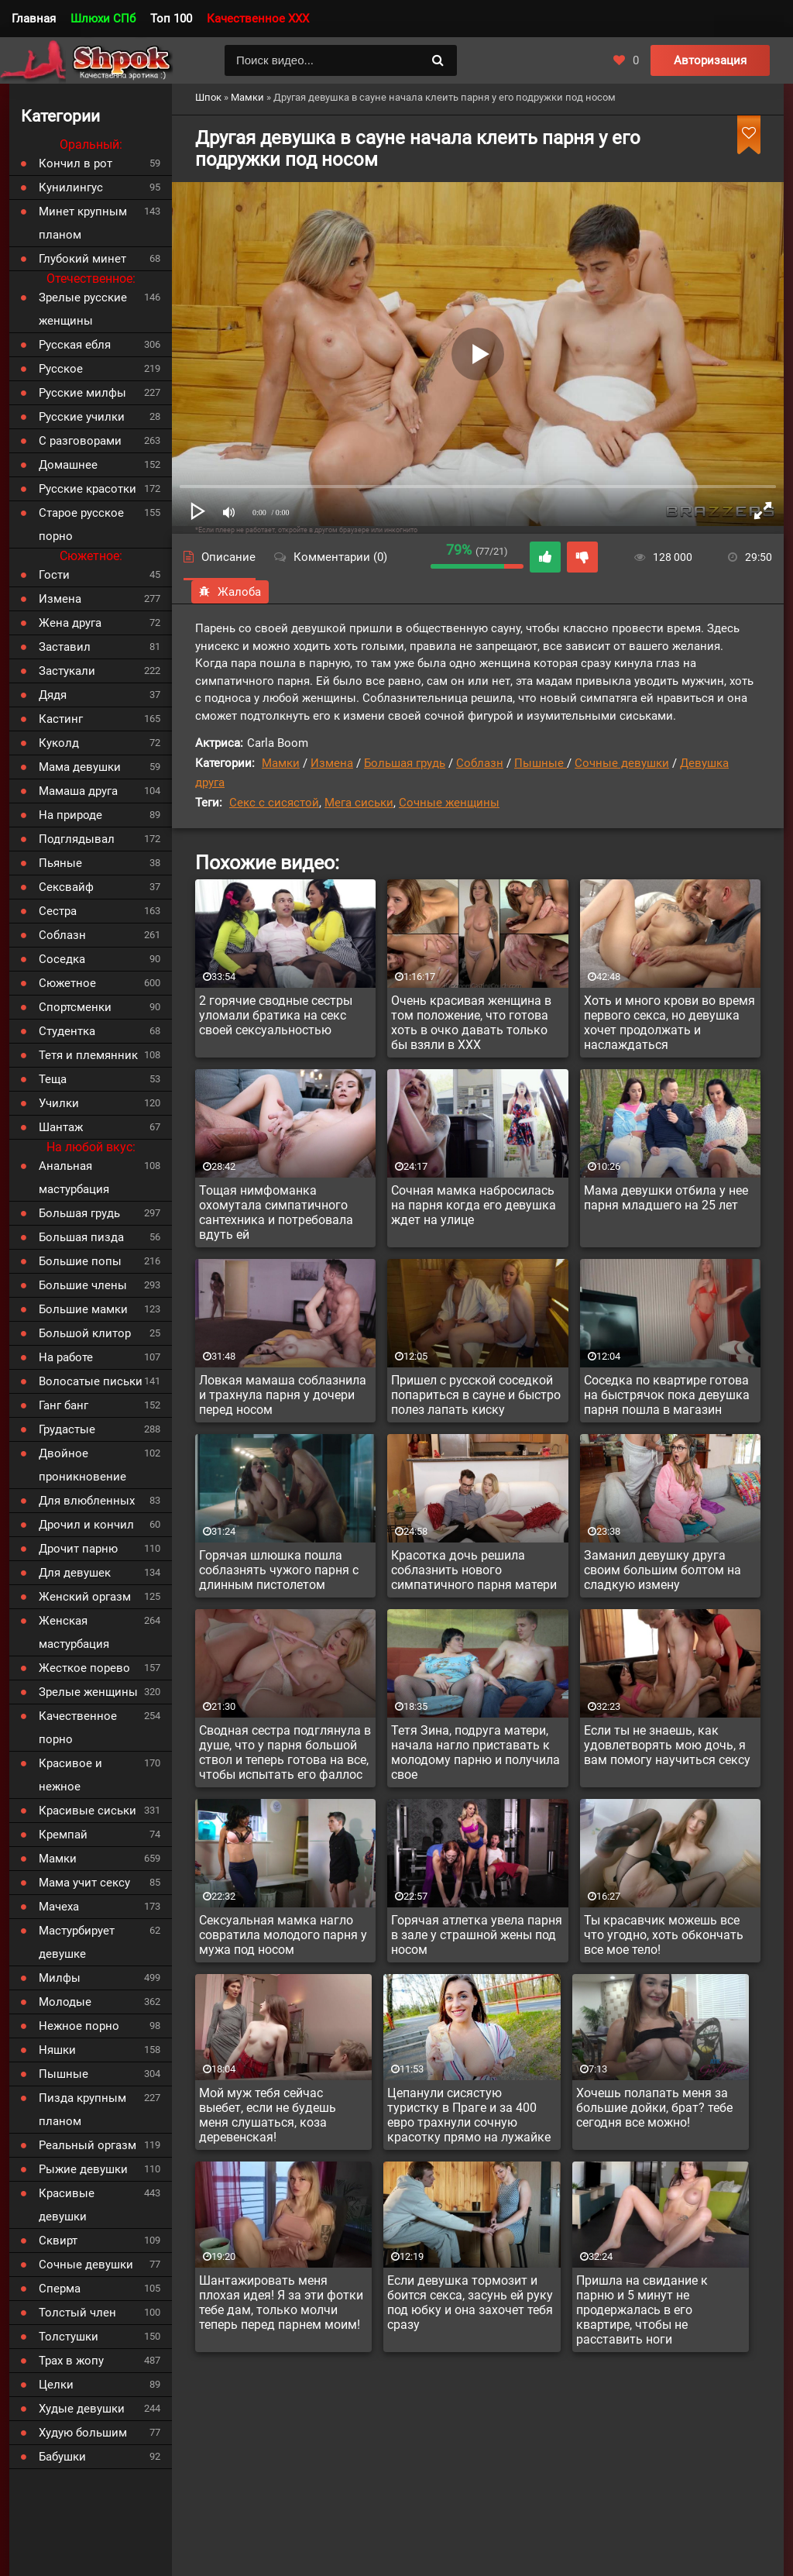 This screenshot has width=793, height=2576. What do you see at coordinates (276, 1212) in the screenshot?
I see `Тощая нимфоманка охомутала симпатичного сантехника и потребовала вдуть ей` at bounding box center [276, 1212].